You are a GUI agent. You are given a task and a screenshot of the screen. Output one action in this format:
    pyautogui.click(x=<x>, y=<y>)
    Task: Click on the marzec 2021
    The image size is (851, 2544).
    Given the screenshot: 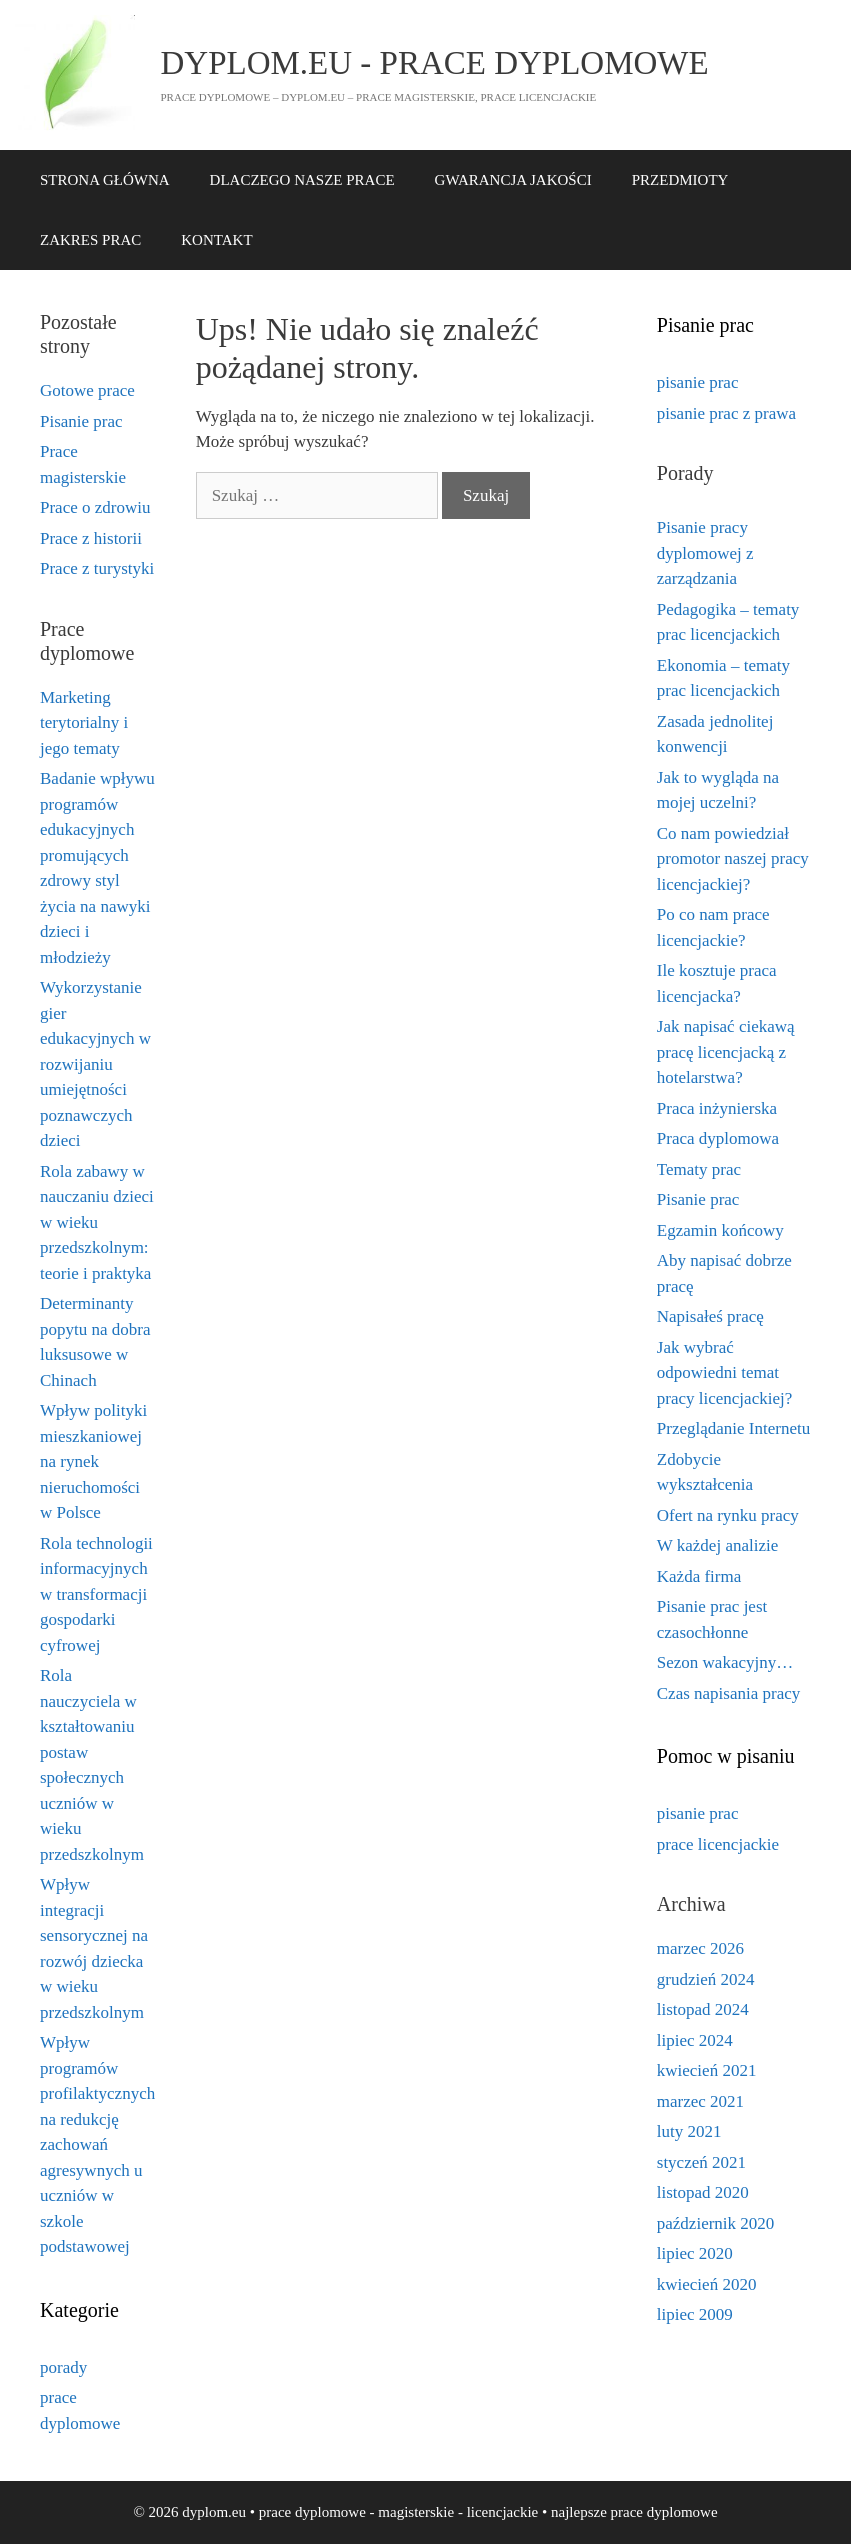 What is the action you would take?
    pyautogui.click(x=700, y=2101)
    